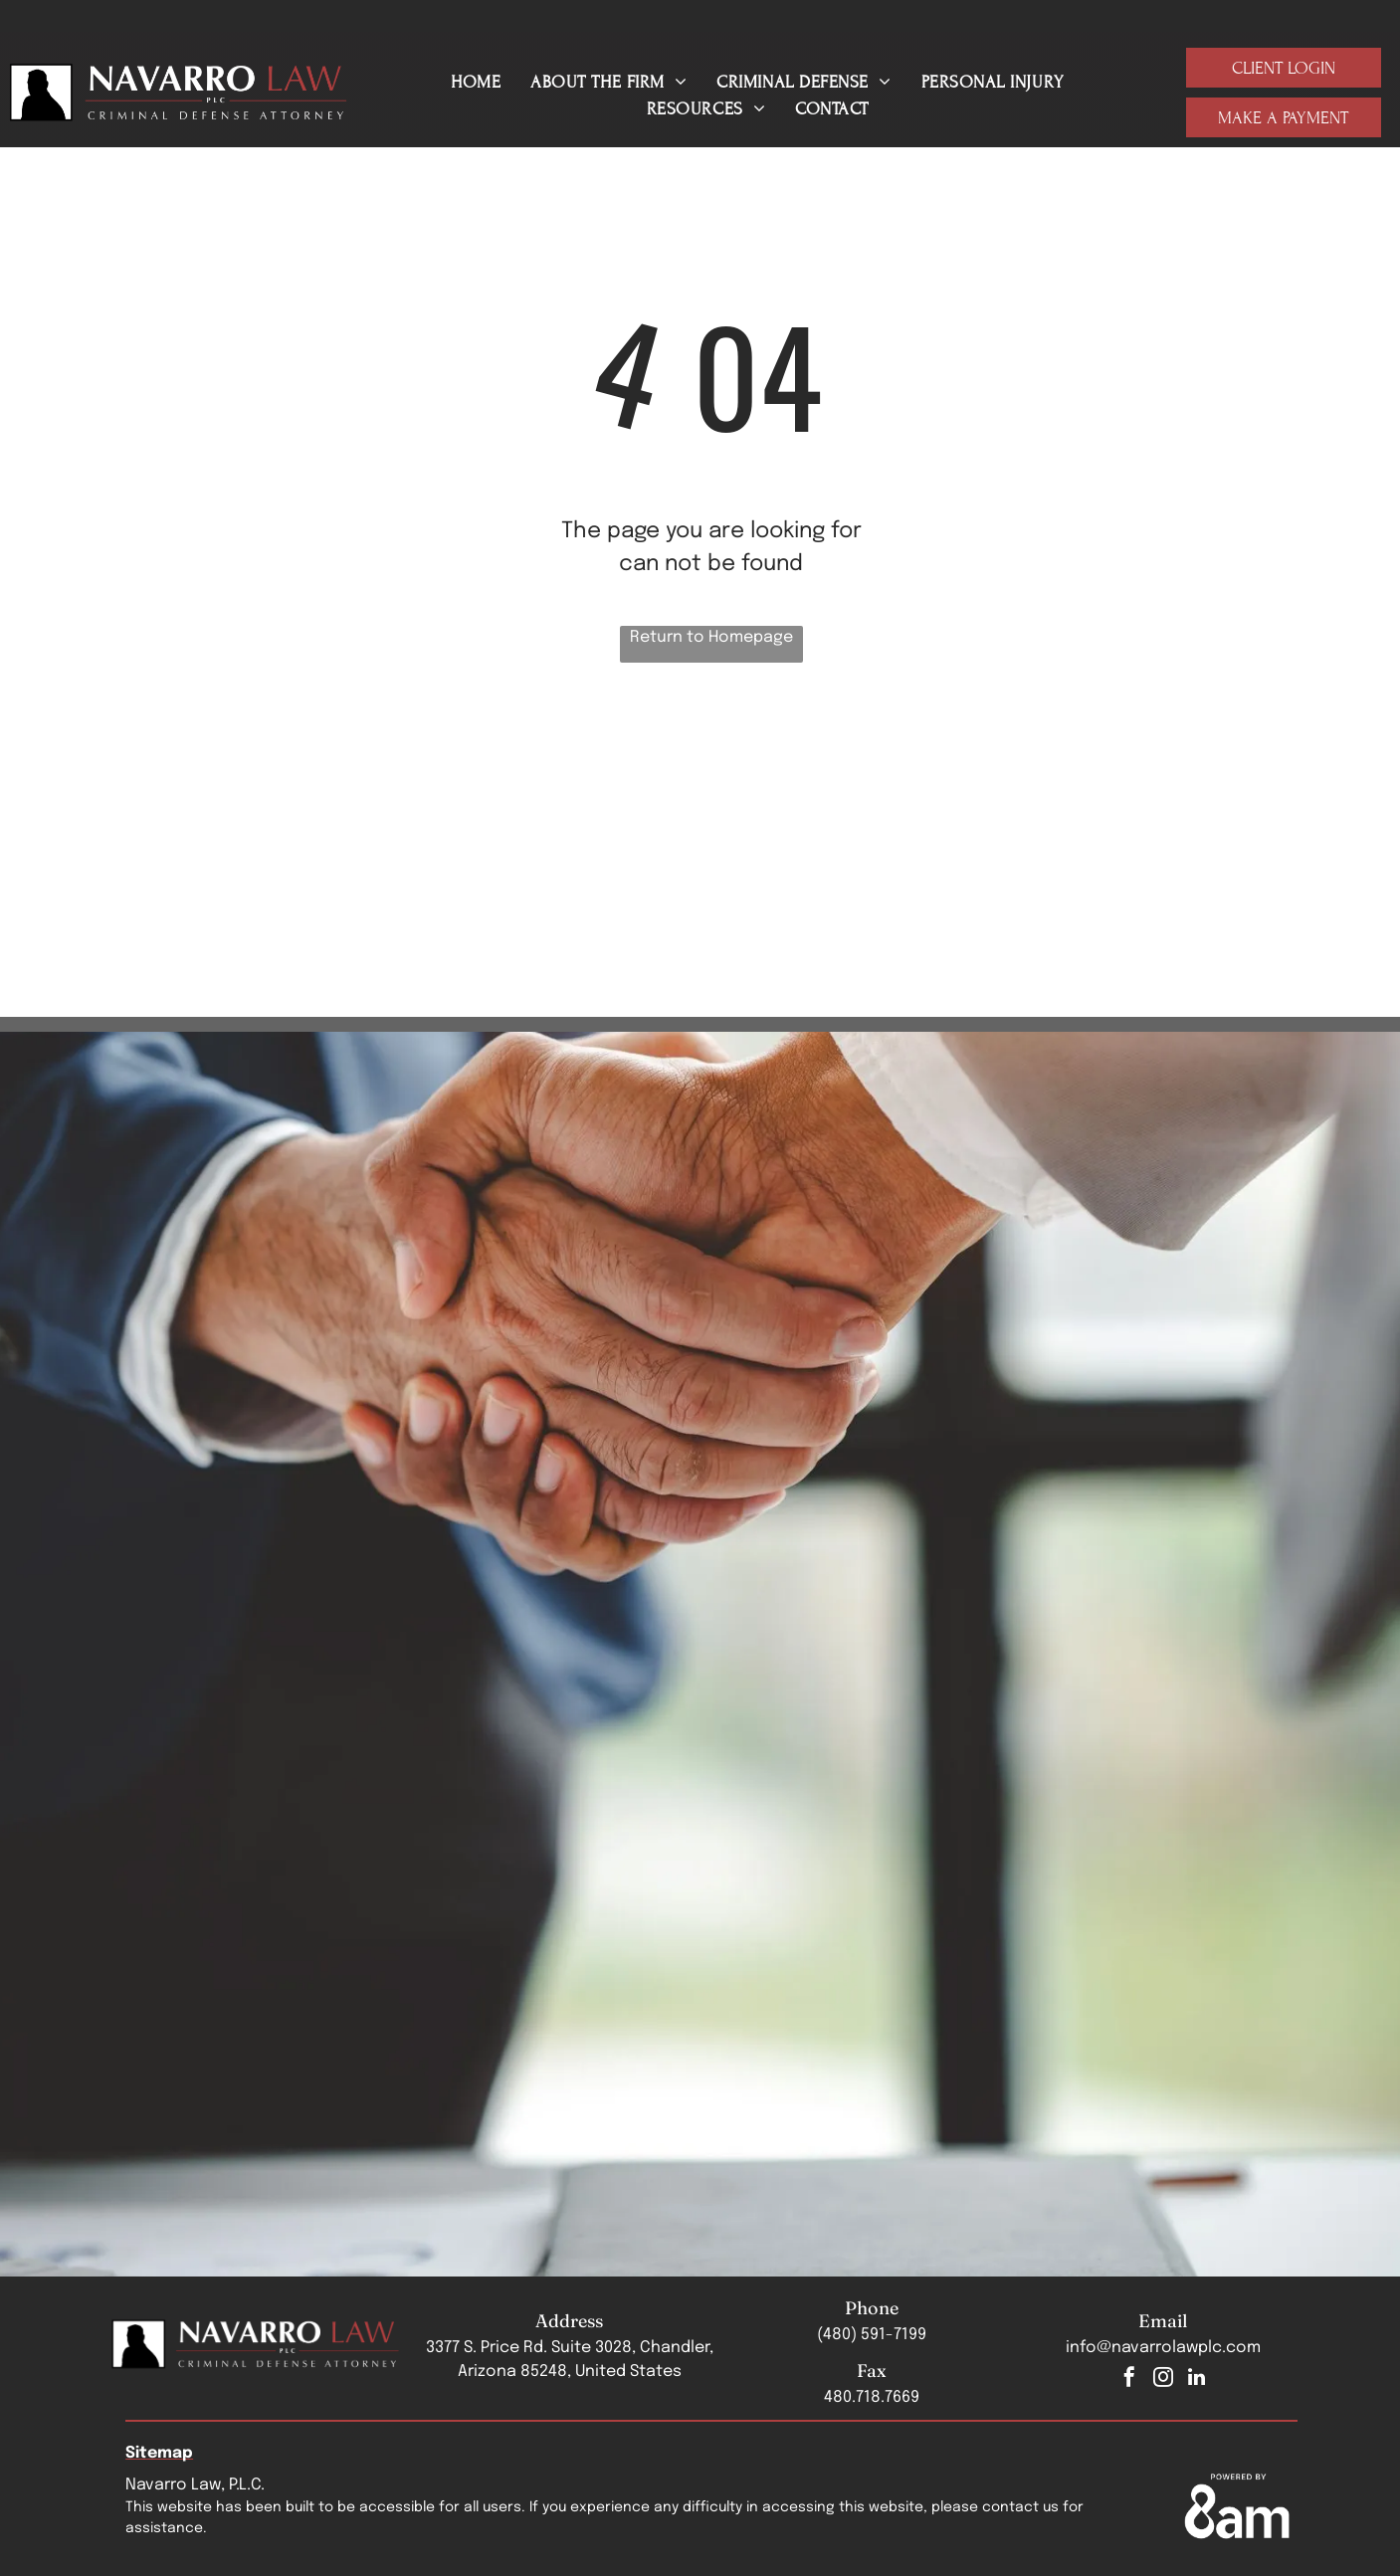  What do you see at coordinates (475, 82) in the screenshot?
I see `[menuitem]` at bounding box center [475, 82].